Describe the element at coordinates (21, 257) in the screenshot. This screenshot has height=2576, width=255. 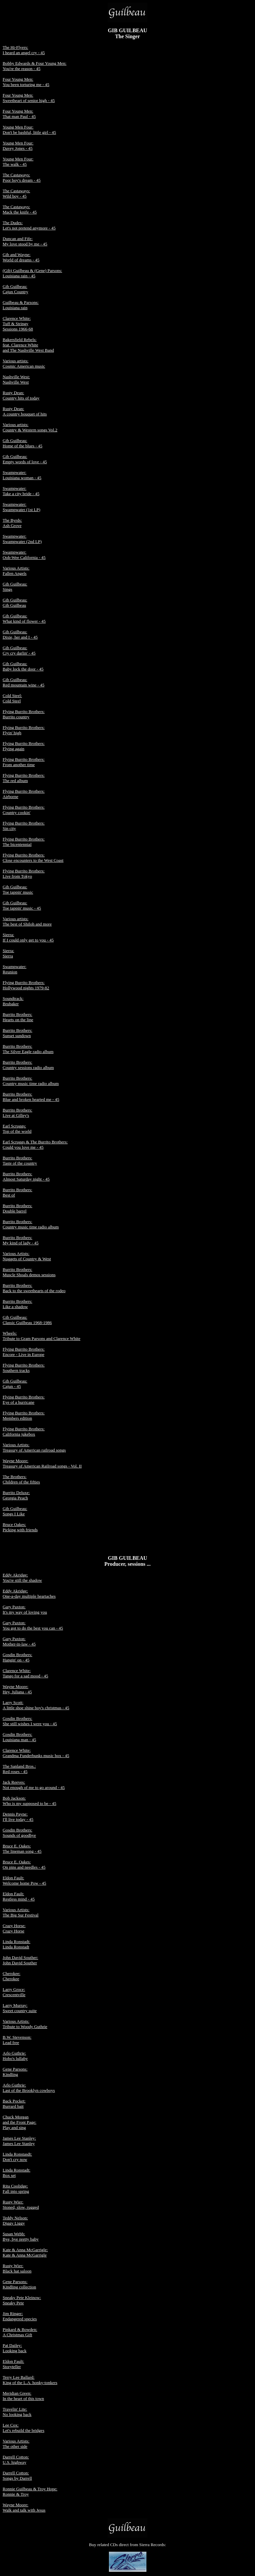
I see `Gib and Wayne: World of dreams - 45` at that location.